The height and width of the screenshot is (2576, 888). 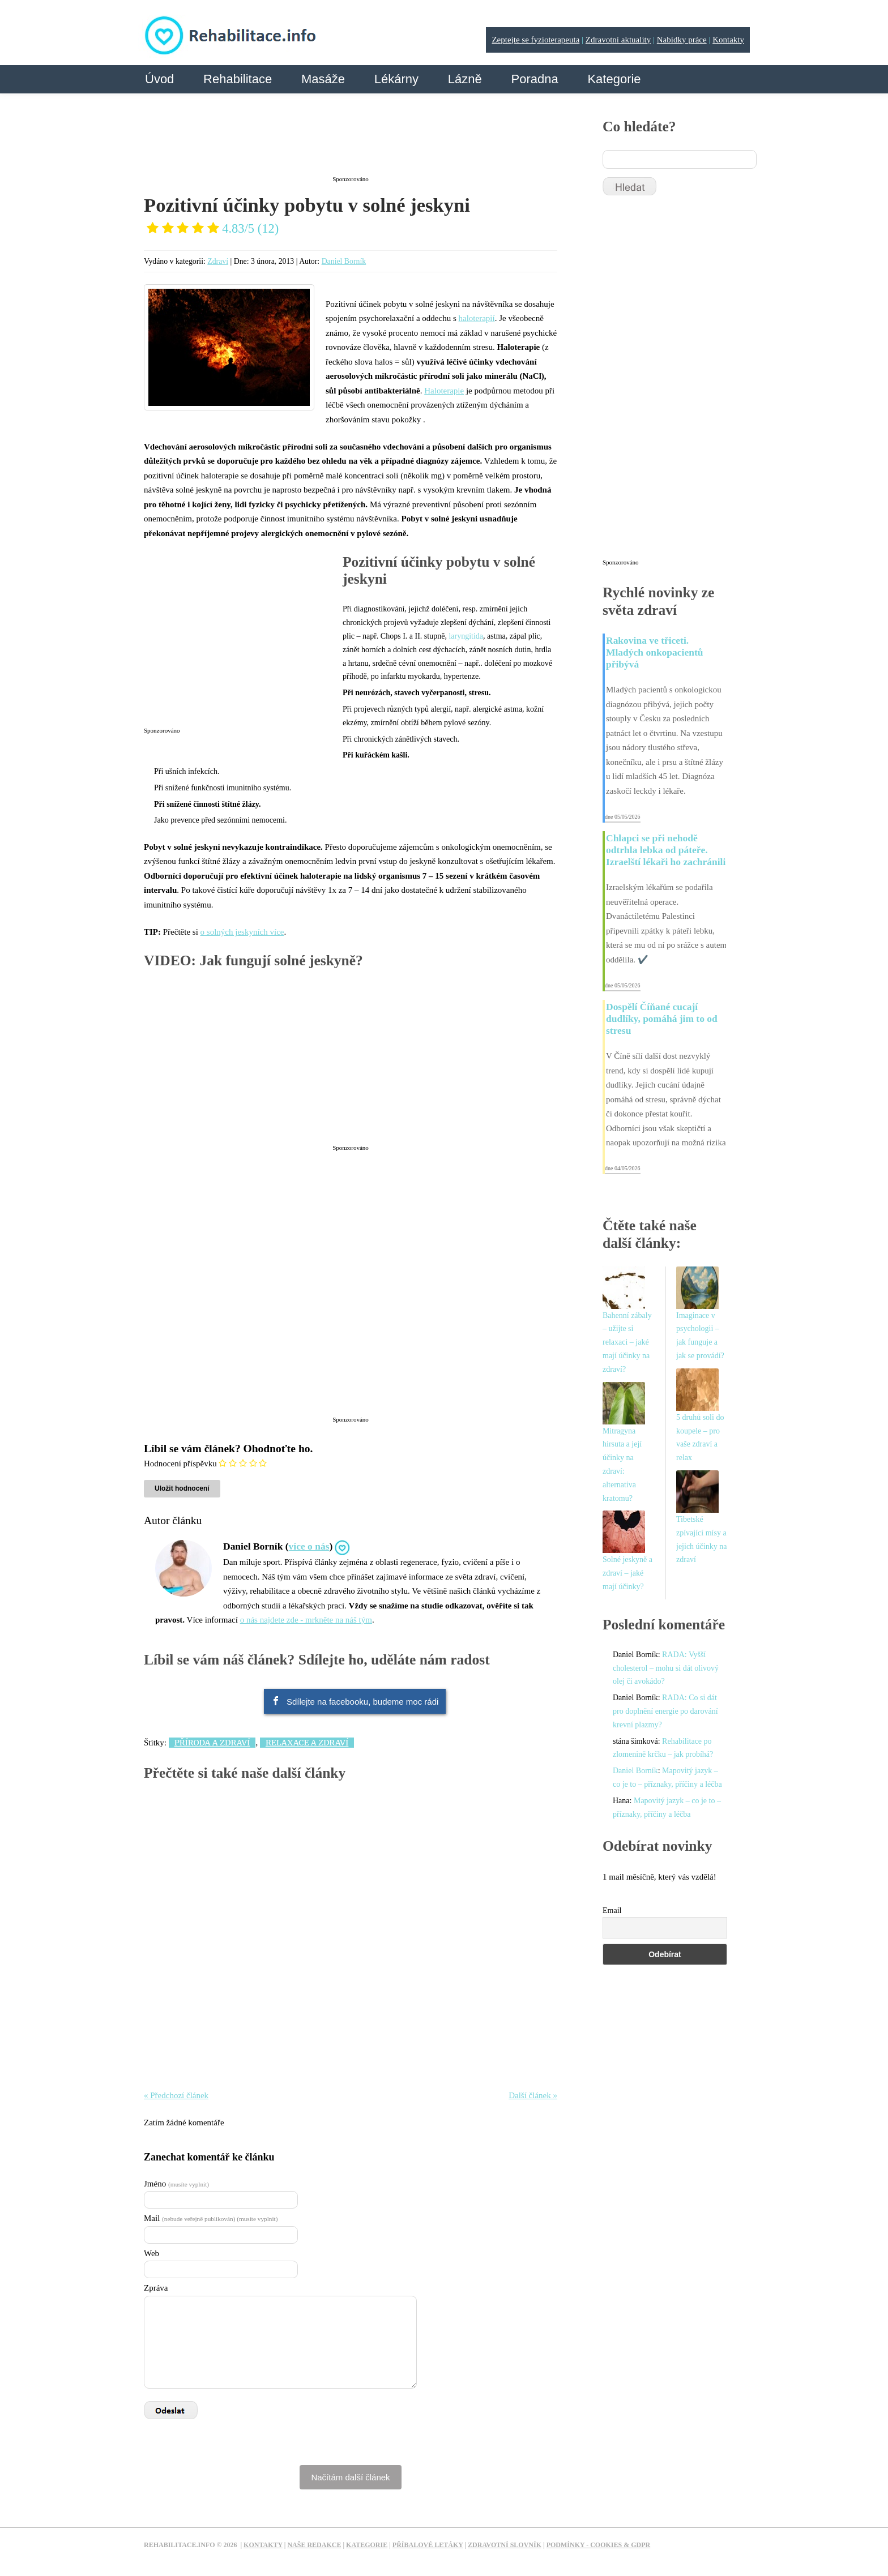 I want to click on Lékárny, so click(x=396, y=79).